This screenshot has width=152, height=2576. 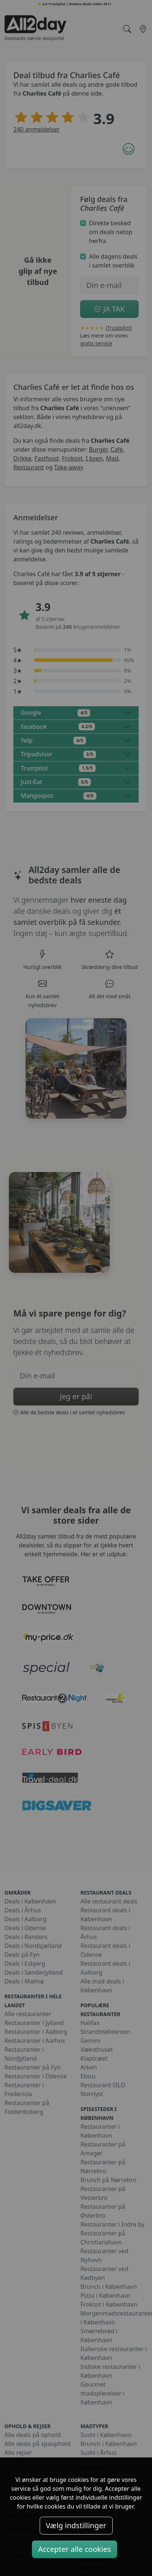 What do you see at coordinates (74, 2549) in the screenshot?
I see `Accepter alle cookies` at bounding box center [74, 2549].